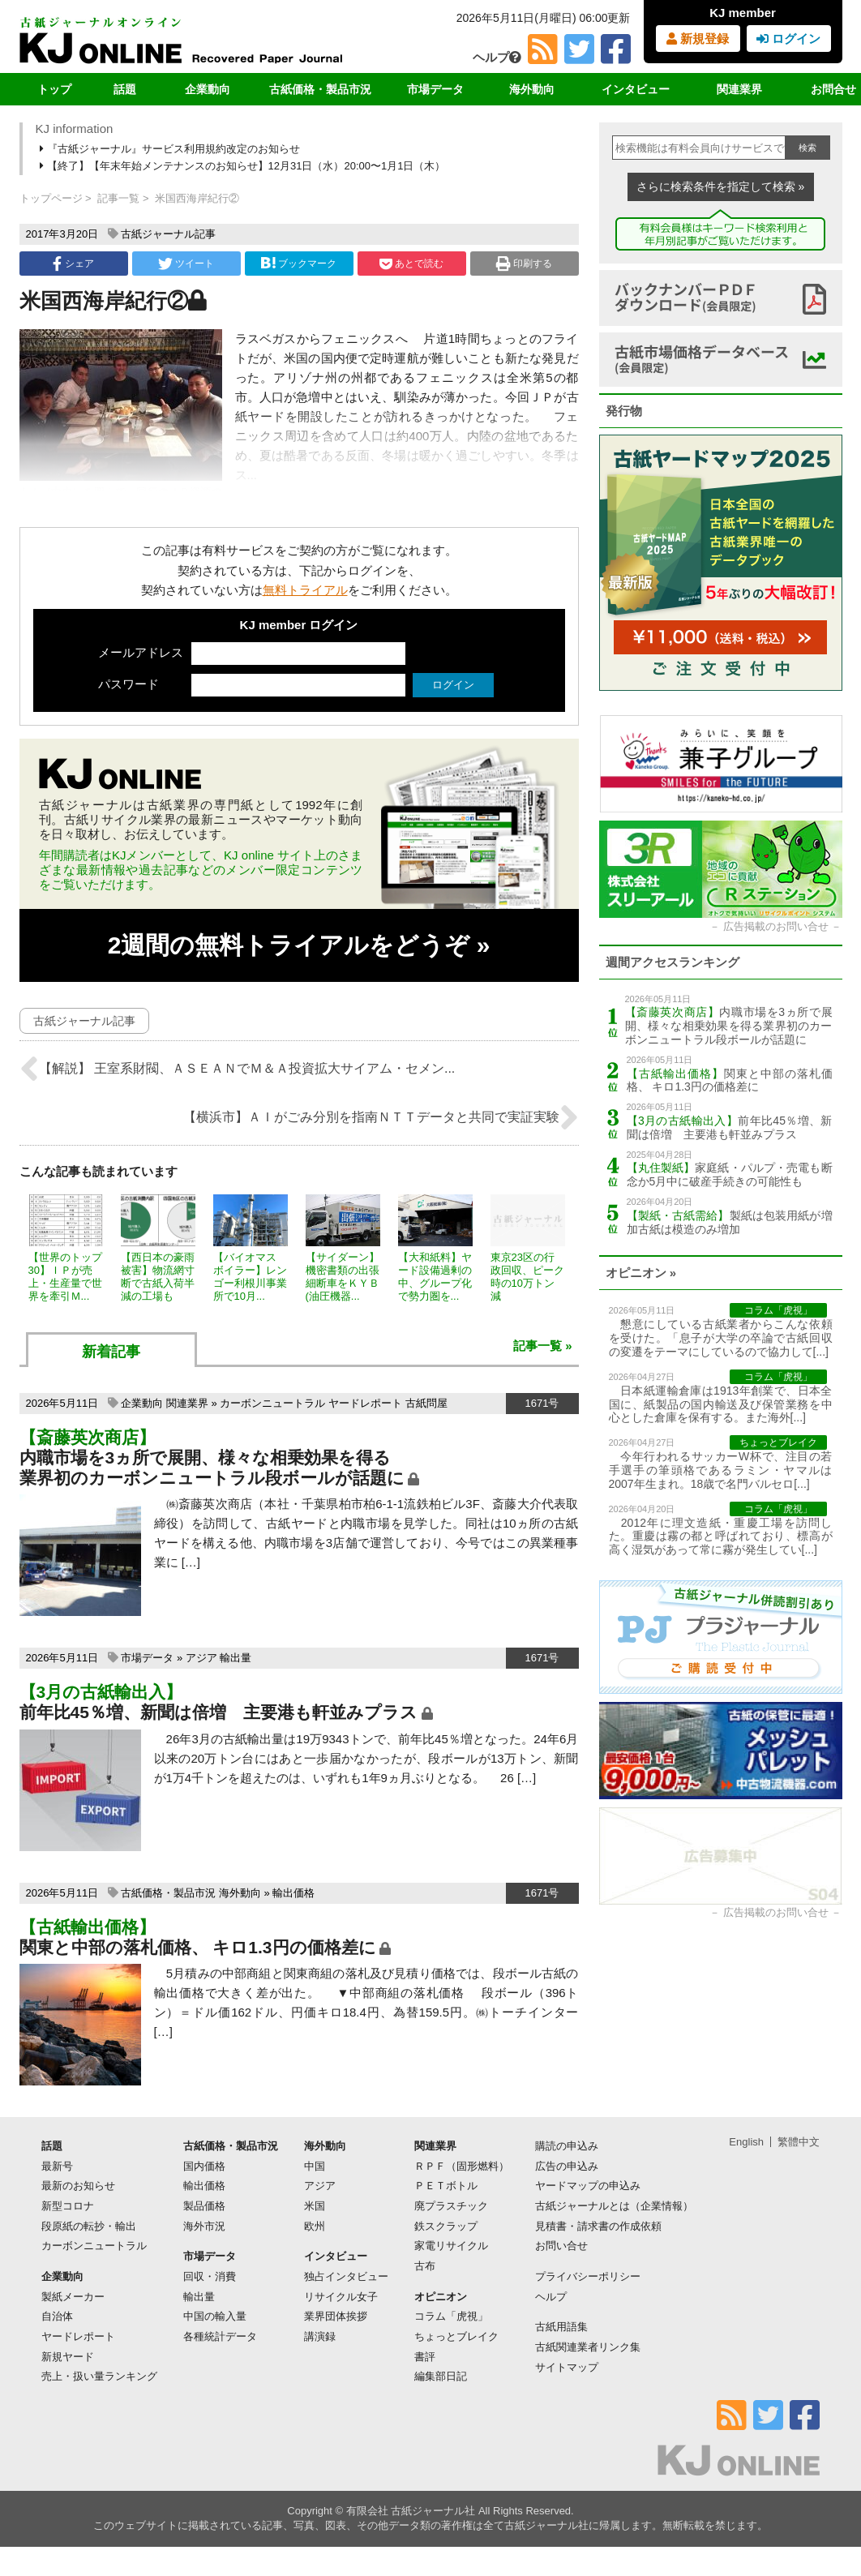 The image size is (861, 2576). What do you see at coordinates (209, 2276) in the screenshot?
I see `回収・消費` at bounding box center [209, 2276].